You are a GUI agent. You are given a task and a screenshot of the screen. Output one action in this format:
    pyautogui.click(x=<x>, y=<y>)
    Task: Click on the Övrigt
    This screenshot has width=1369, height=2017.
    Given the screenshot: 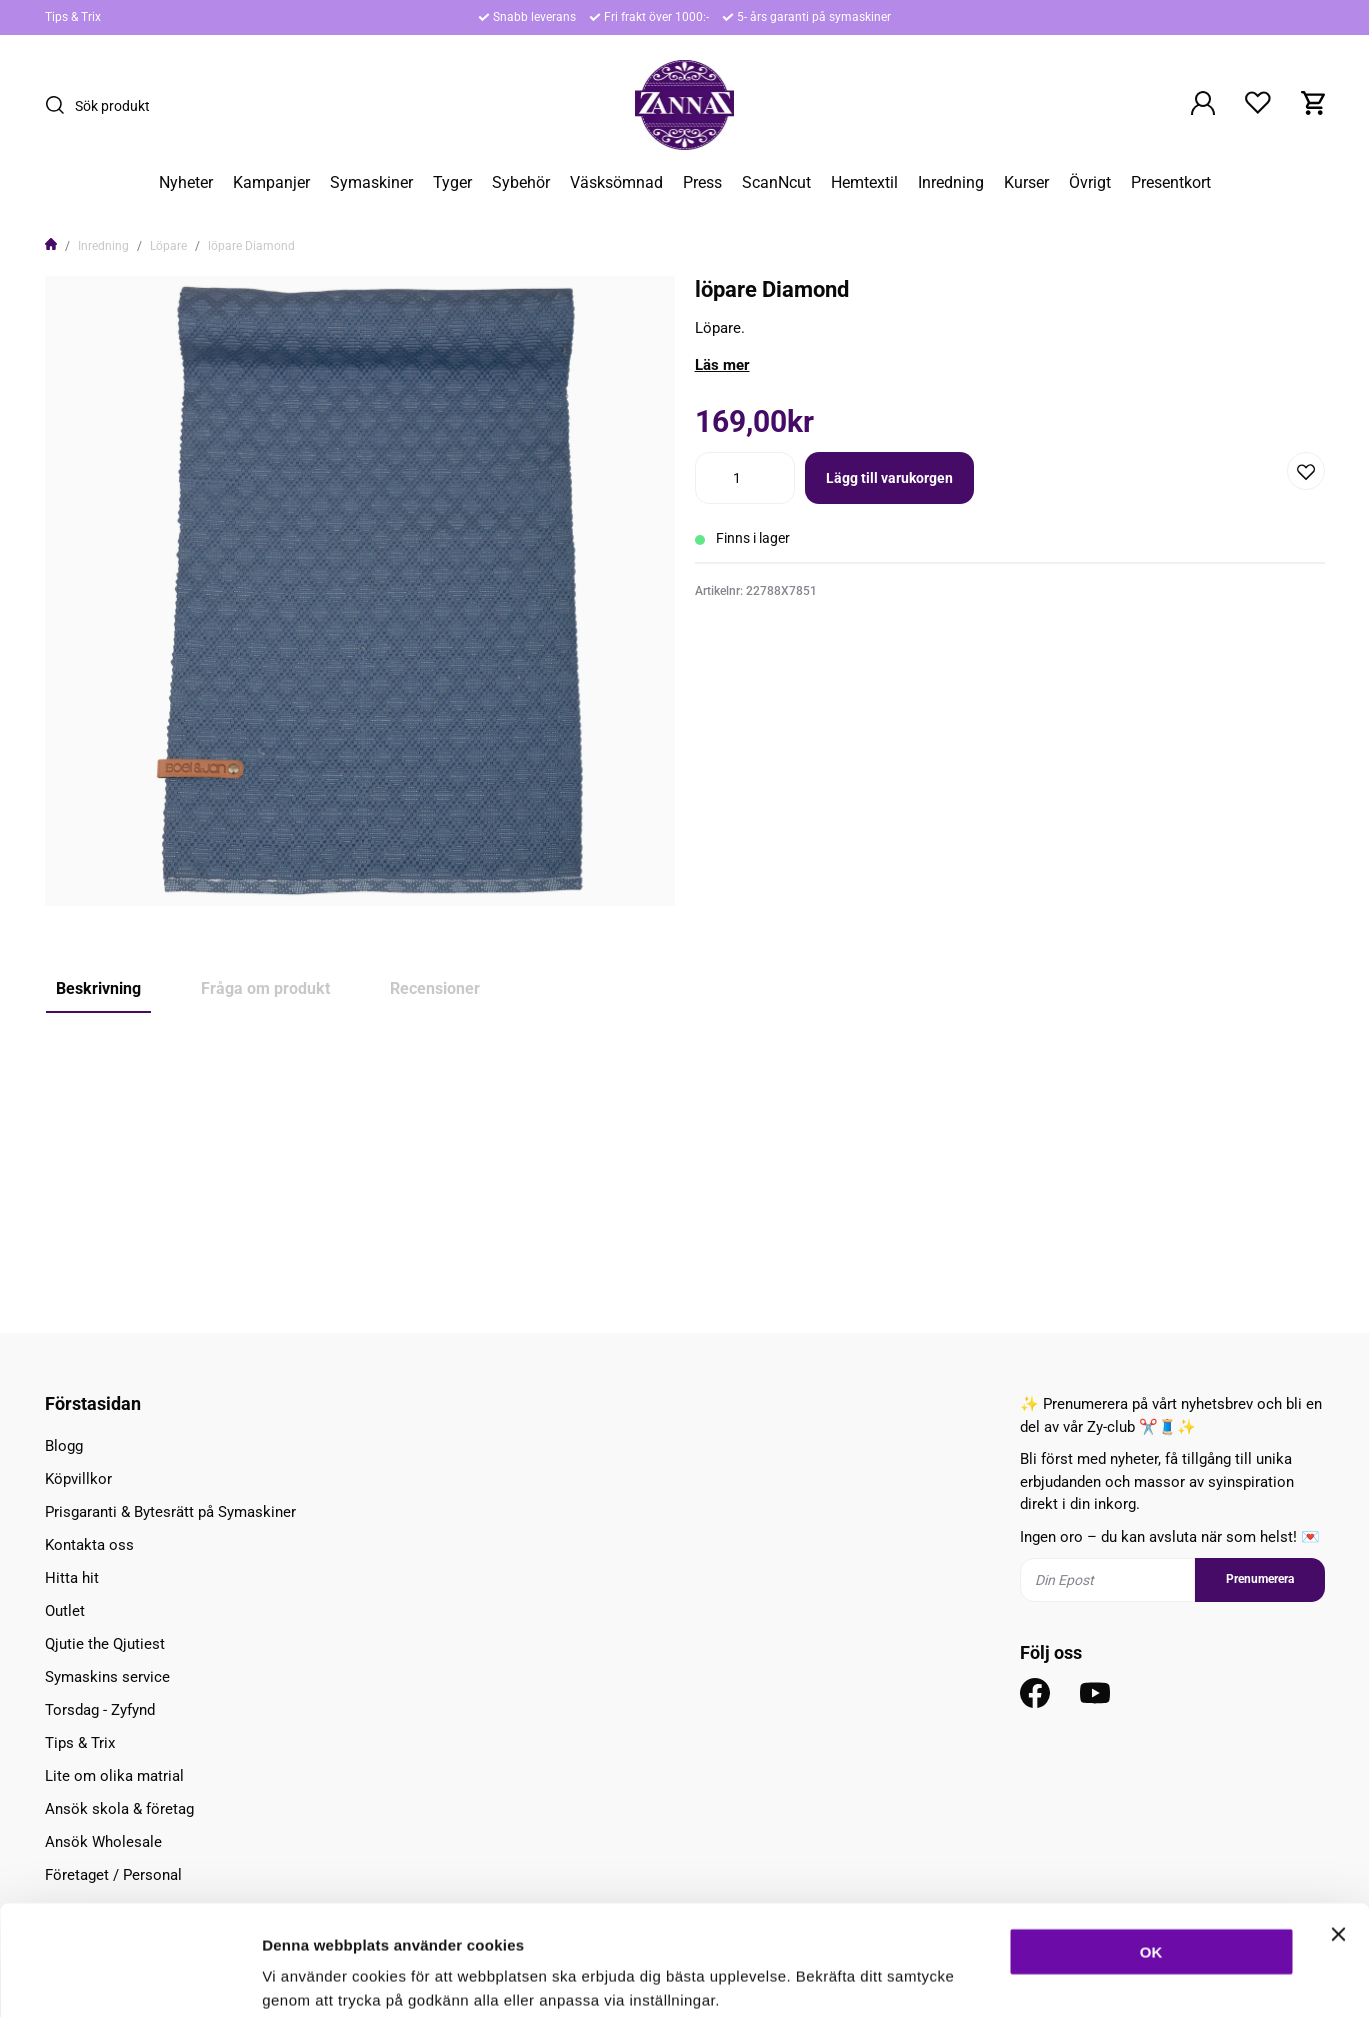 What is the action you would take?
    pyautogui.click(x=1090, y=183)
    